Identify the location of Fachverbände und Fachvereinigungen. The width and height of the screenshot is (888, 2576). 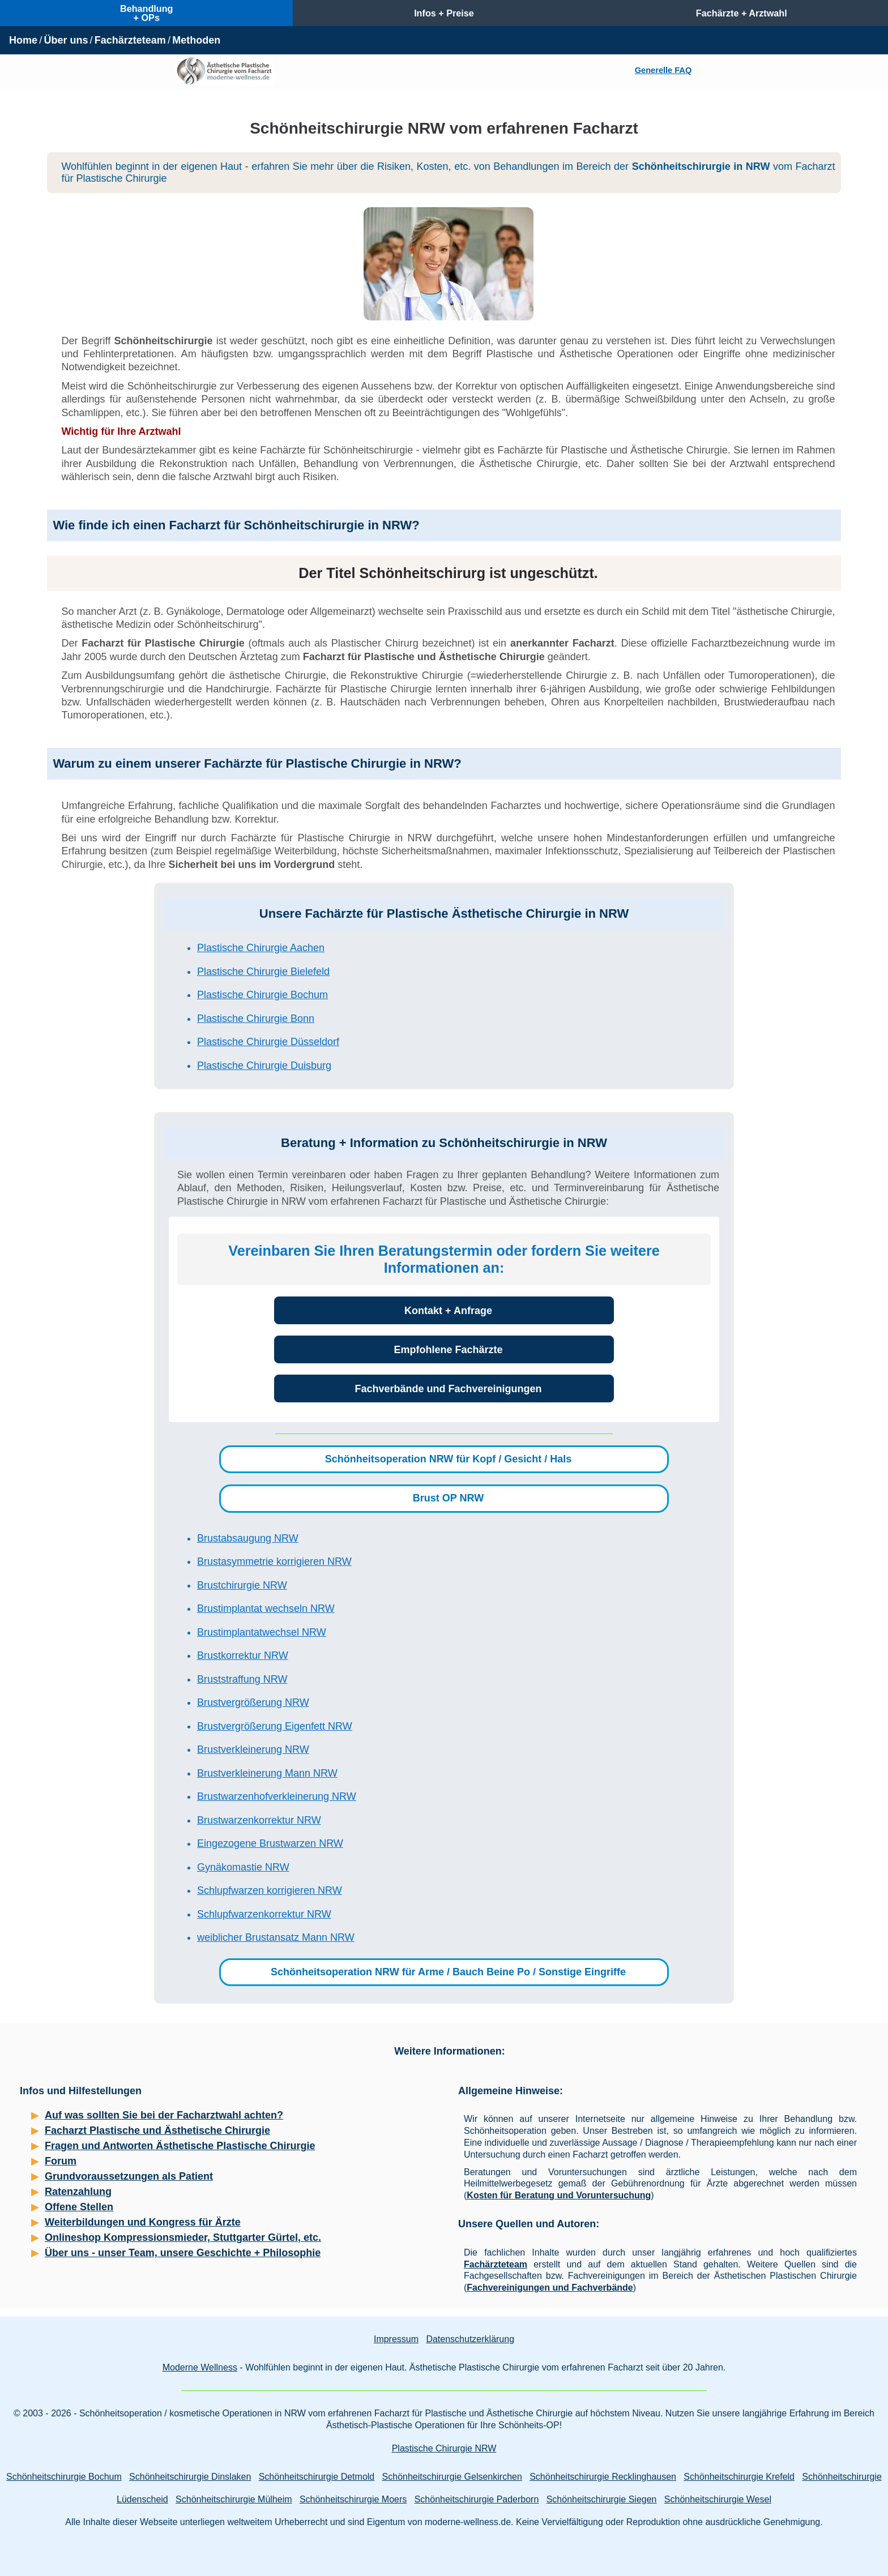
(448, 1388).